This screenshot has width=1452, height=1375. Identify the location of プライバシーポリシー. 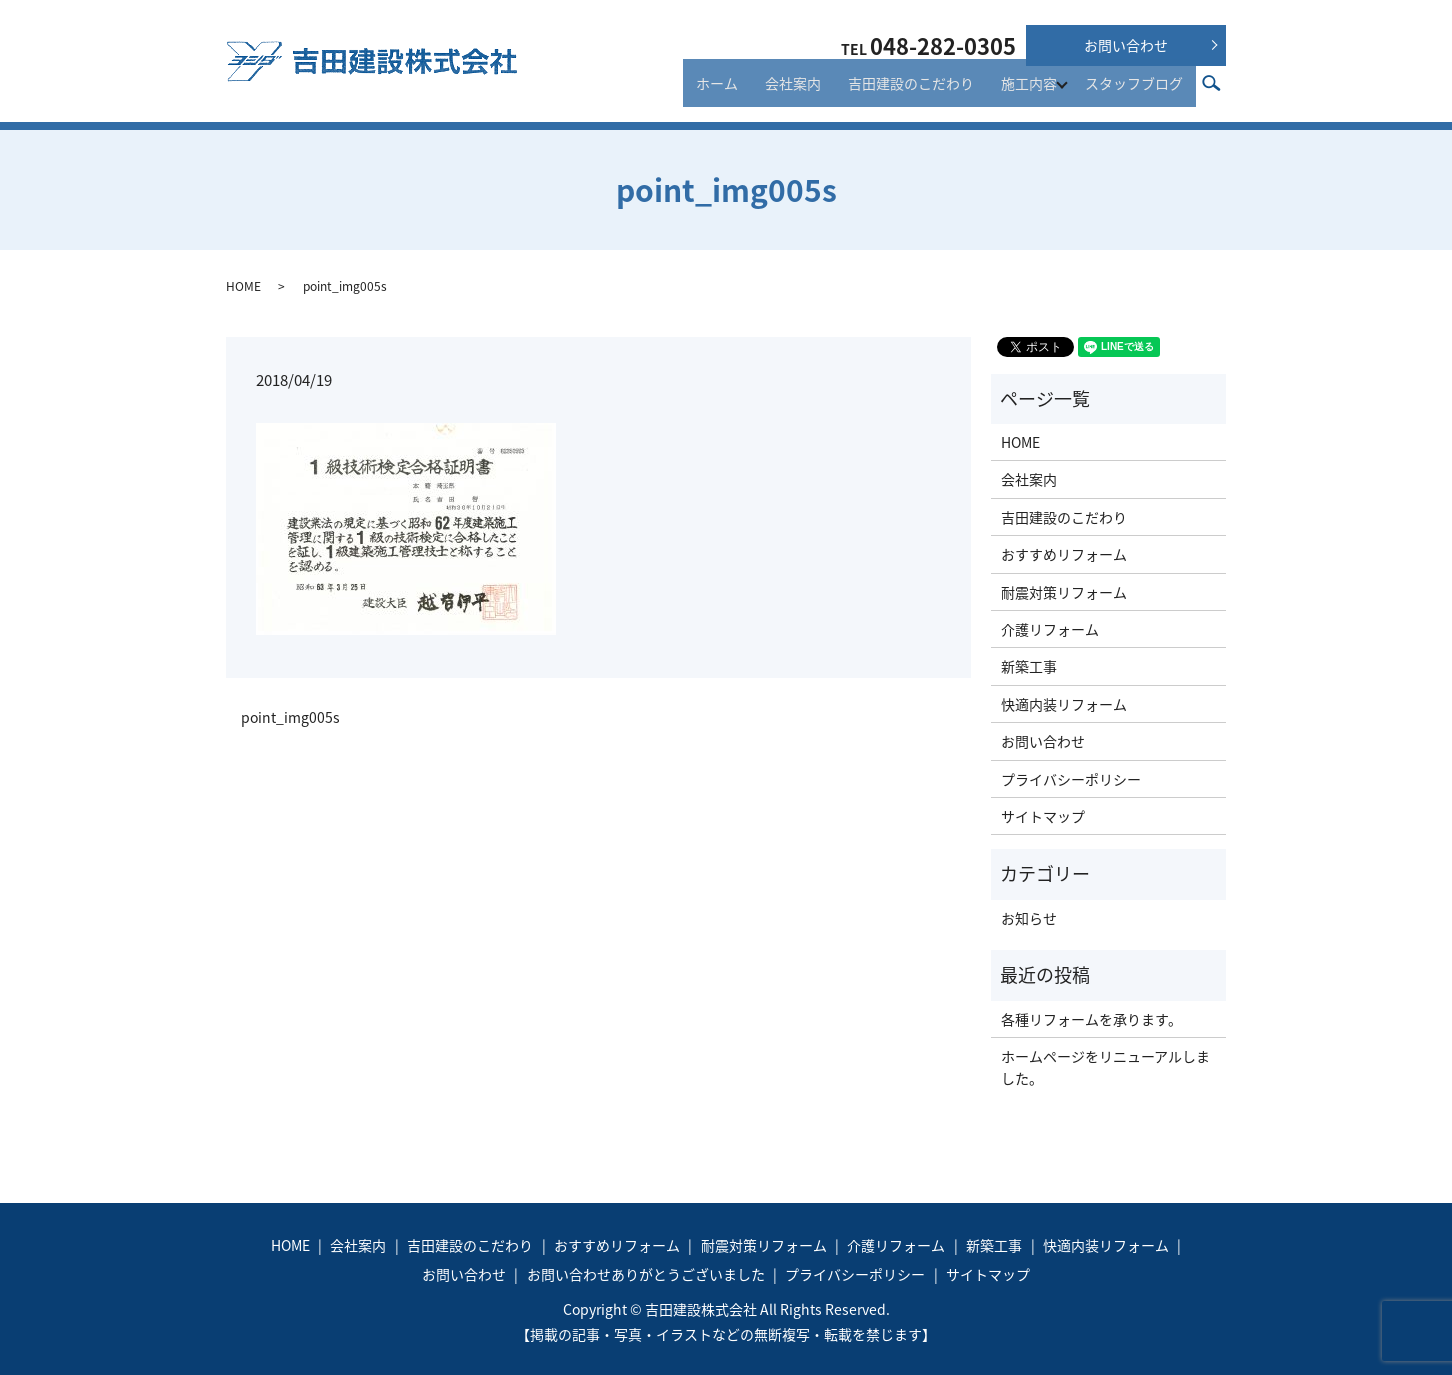
(1071, 779).